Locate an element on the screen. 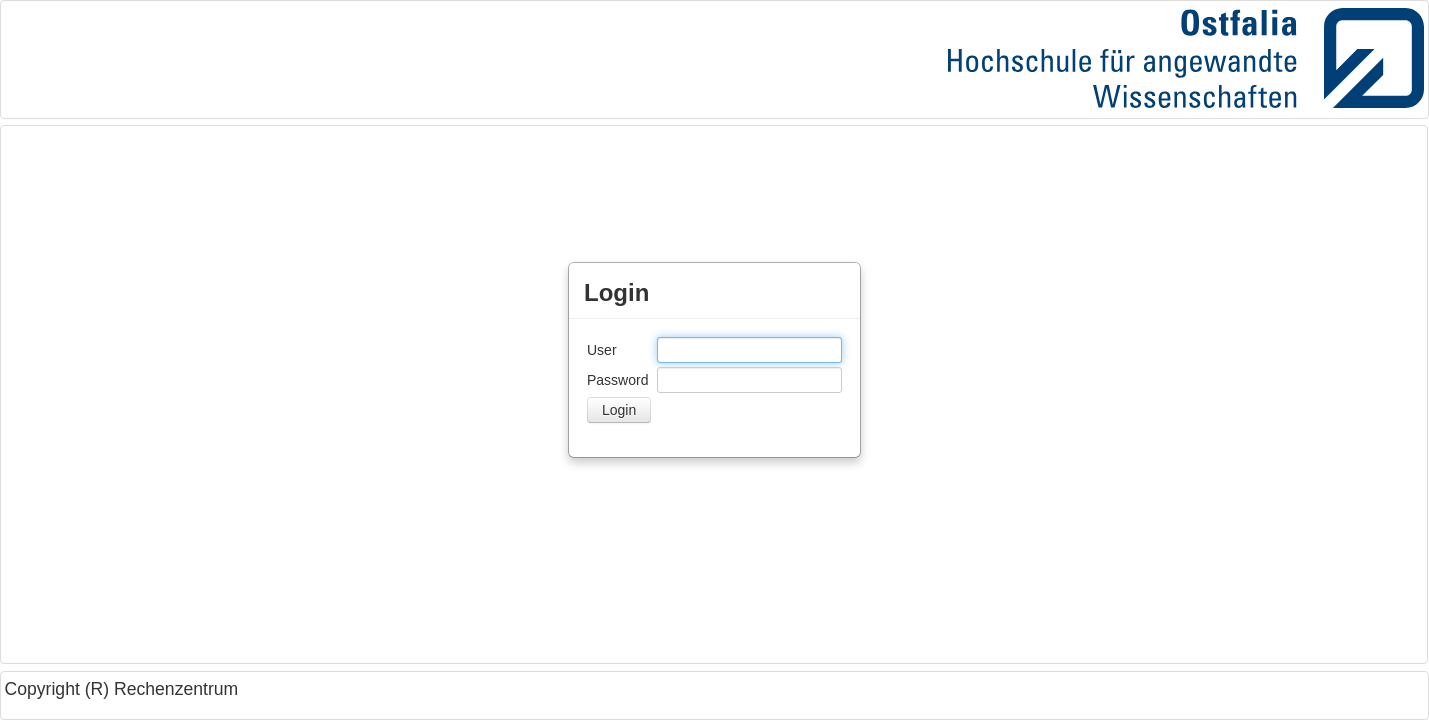 The image size is (1429, 720). [button] is located at coordinates (619, 410).